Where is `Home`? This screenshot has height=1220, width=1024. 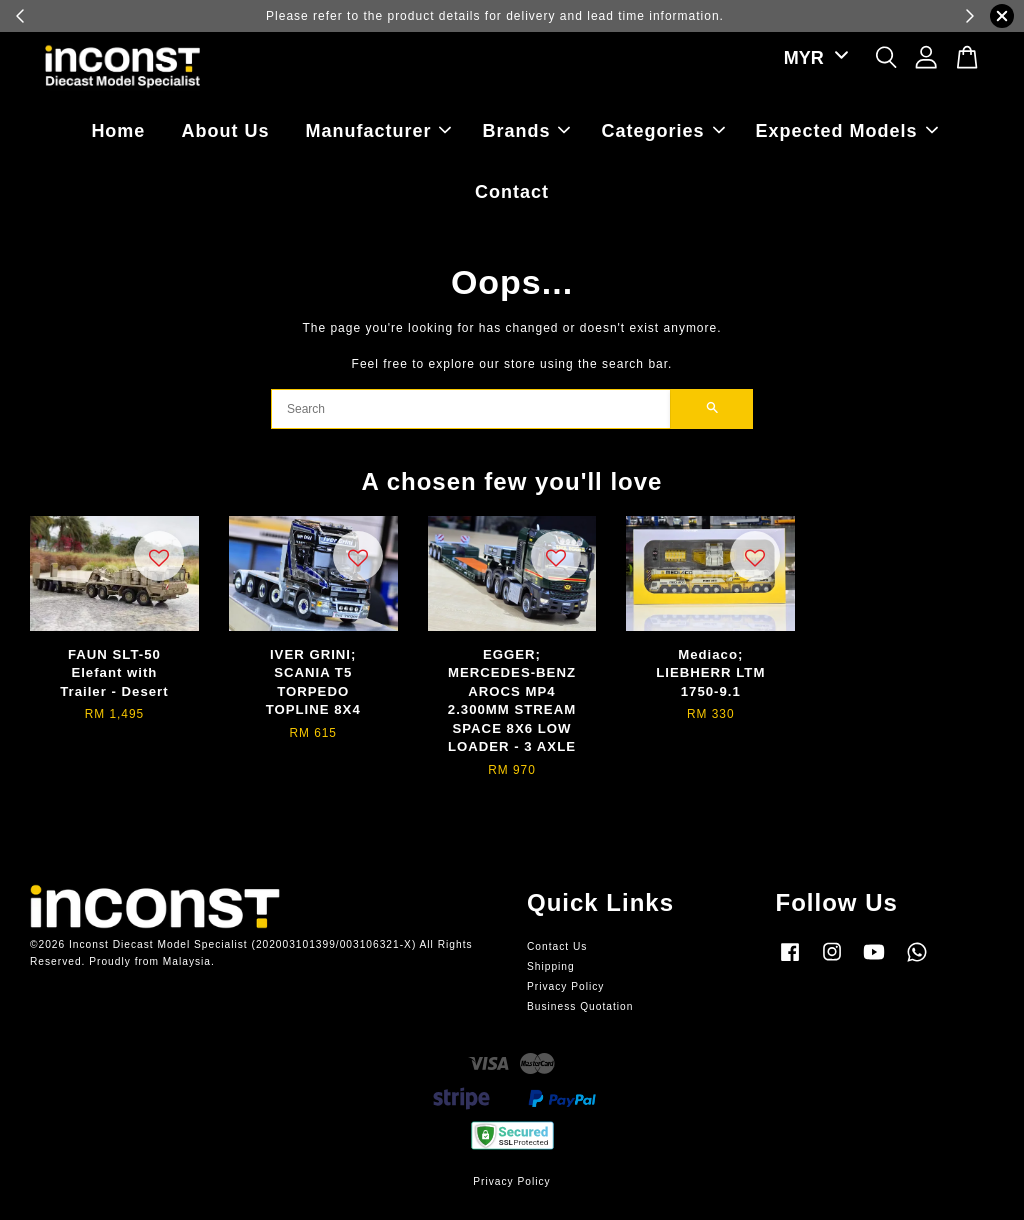
Home is located at coordinates (118, 131).